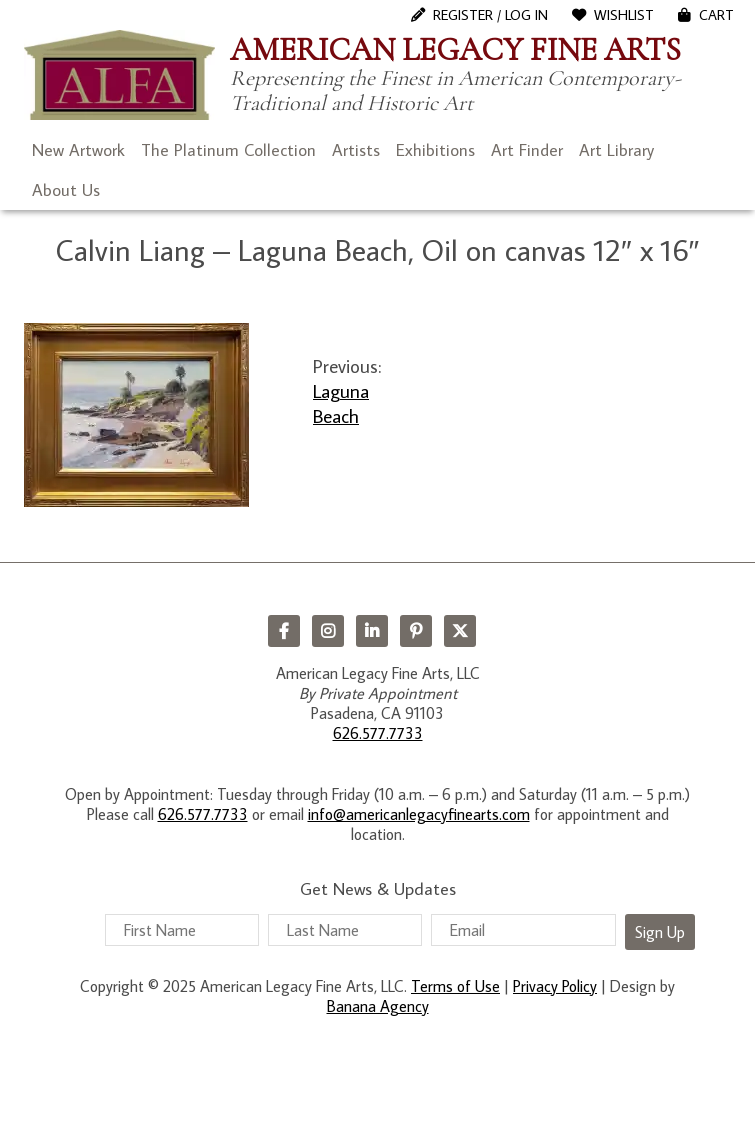 The image size is (755, 1125). What do you see at coordinates (78, 150) in the screenshot?
I see `New Artwork` at bounding box center [78, 150].